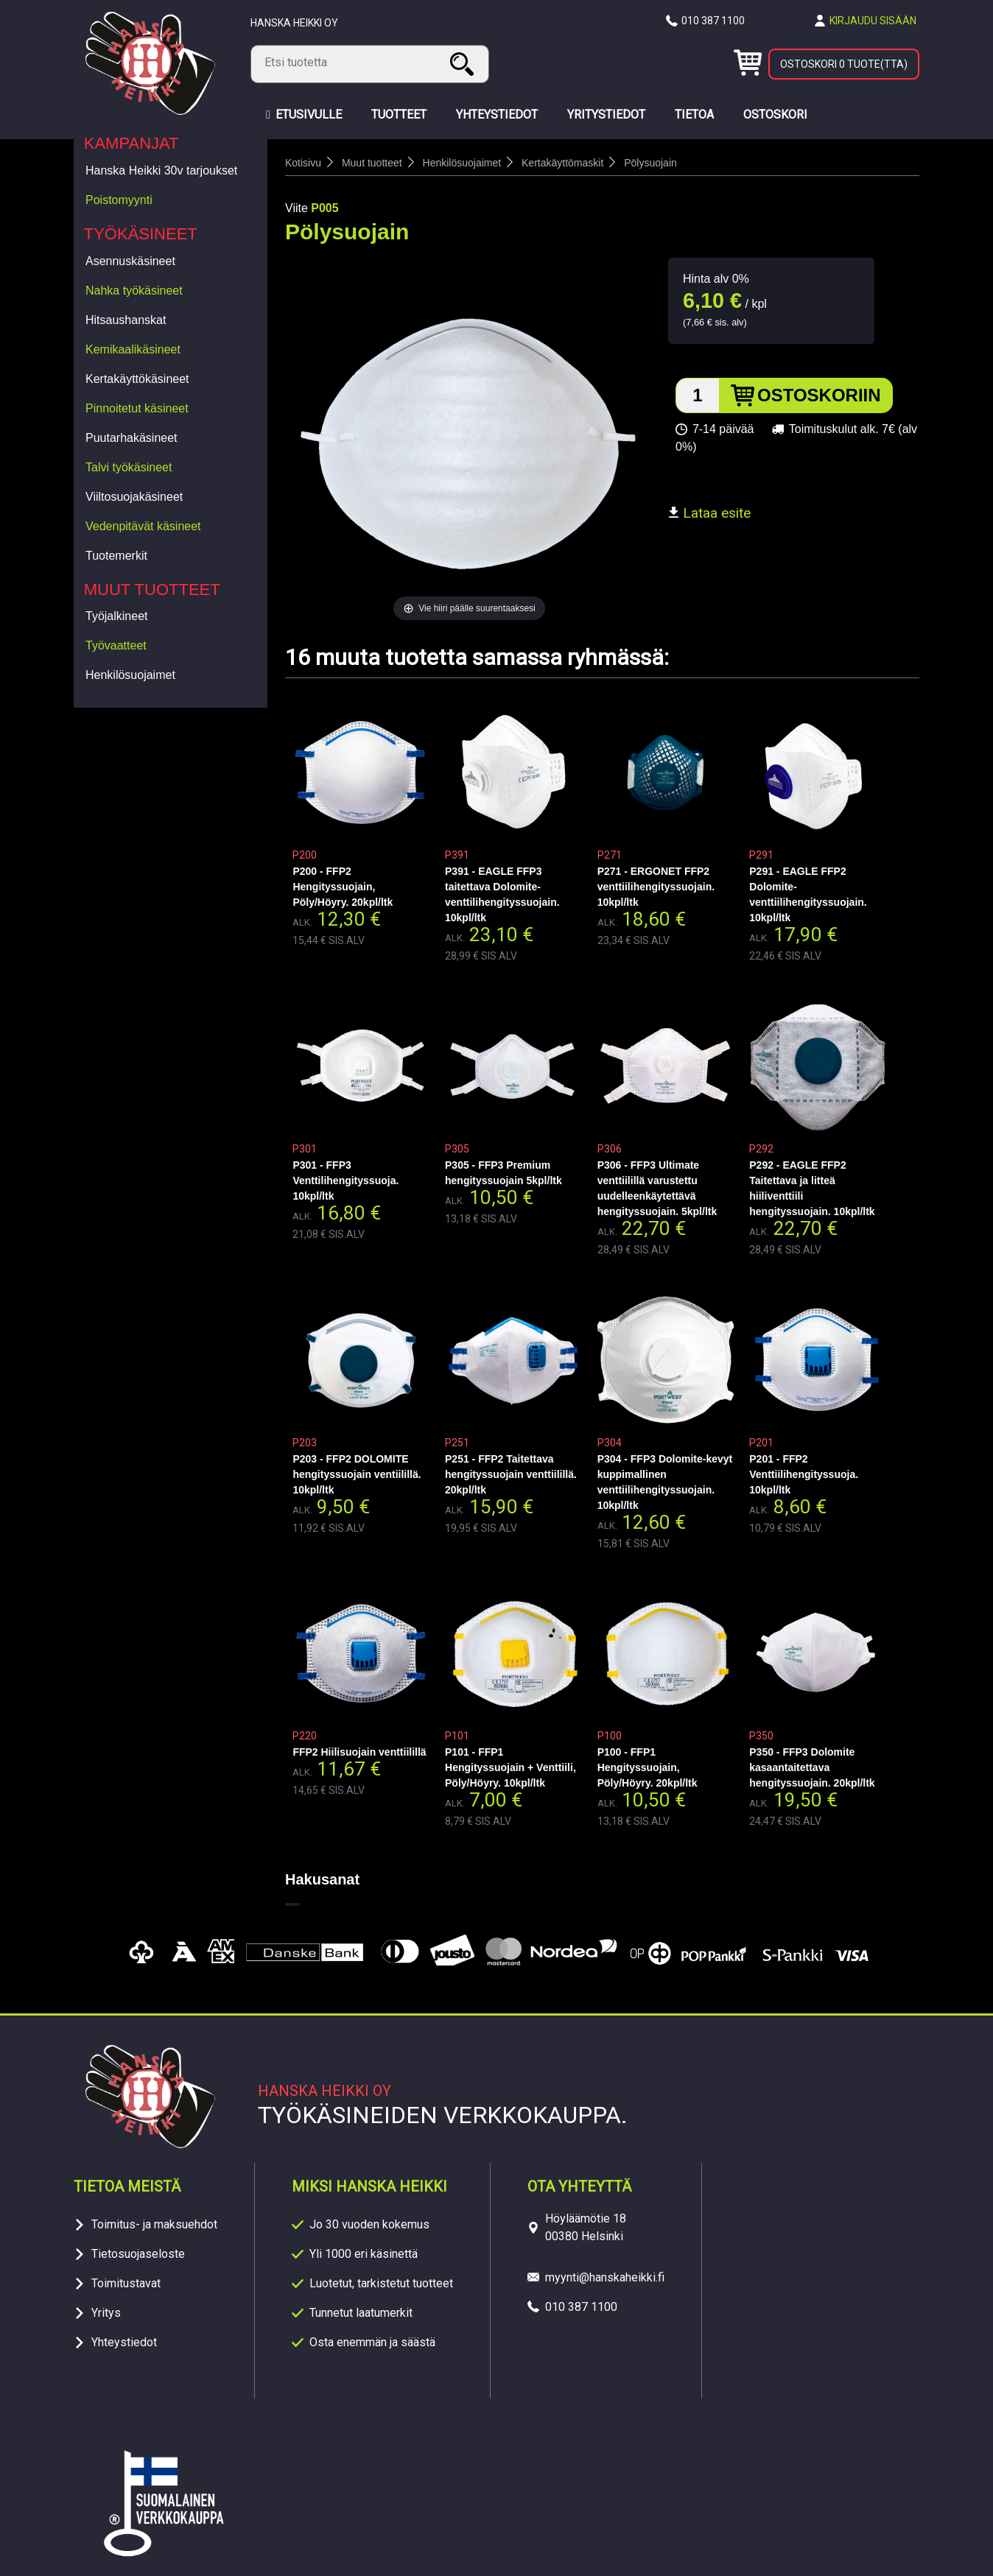 The height and width of the screenshot is (2576, 993). What do you see at coordinates (131, 143) in the screenshot?
I see `Kampanjat` at bounding box center [131, 143].